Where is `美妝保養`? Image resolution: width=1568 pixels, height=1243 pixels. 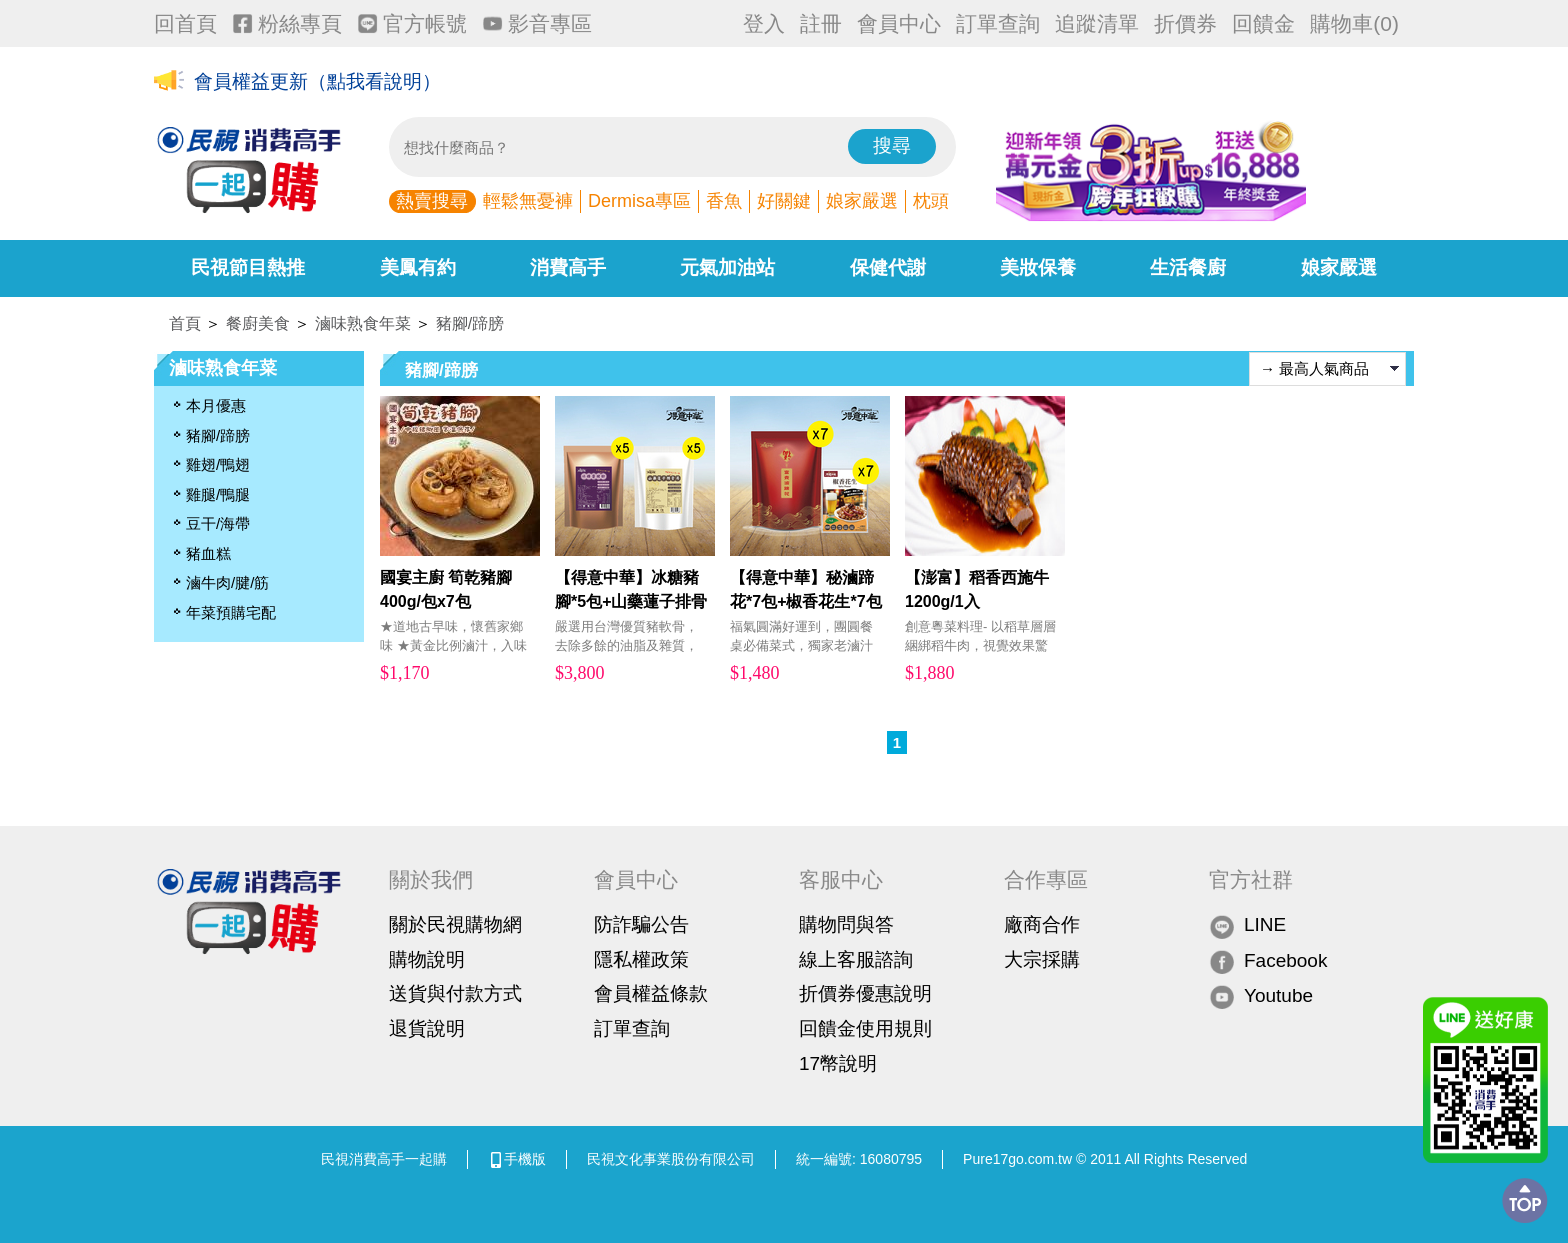 美妝保養 is located at coordinates (1038, 267).